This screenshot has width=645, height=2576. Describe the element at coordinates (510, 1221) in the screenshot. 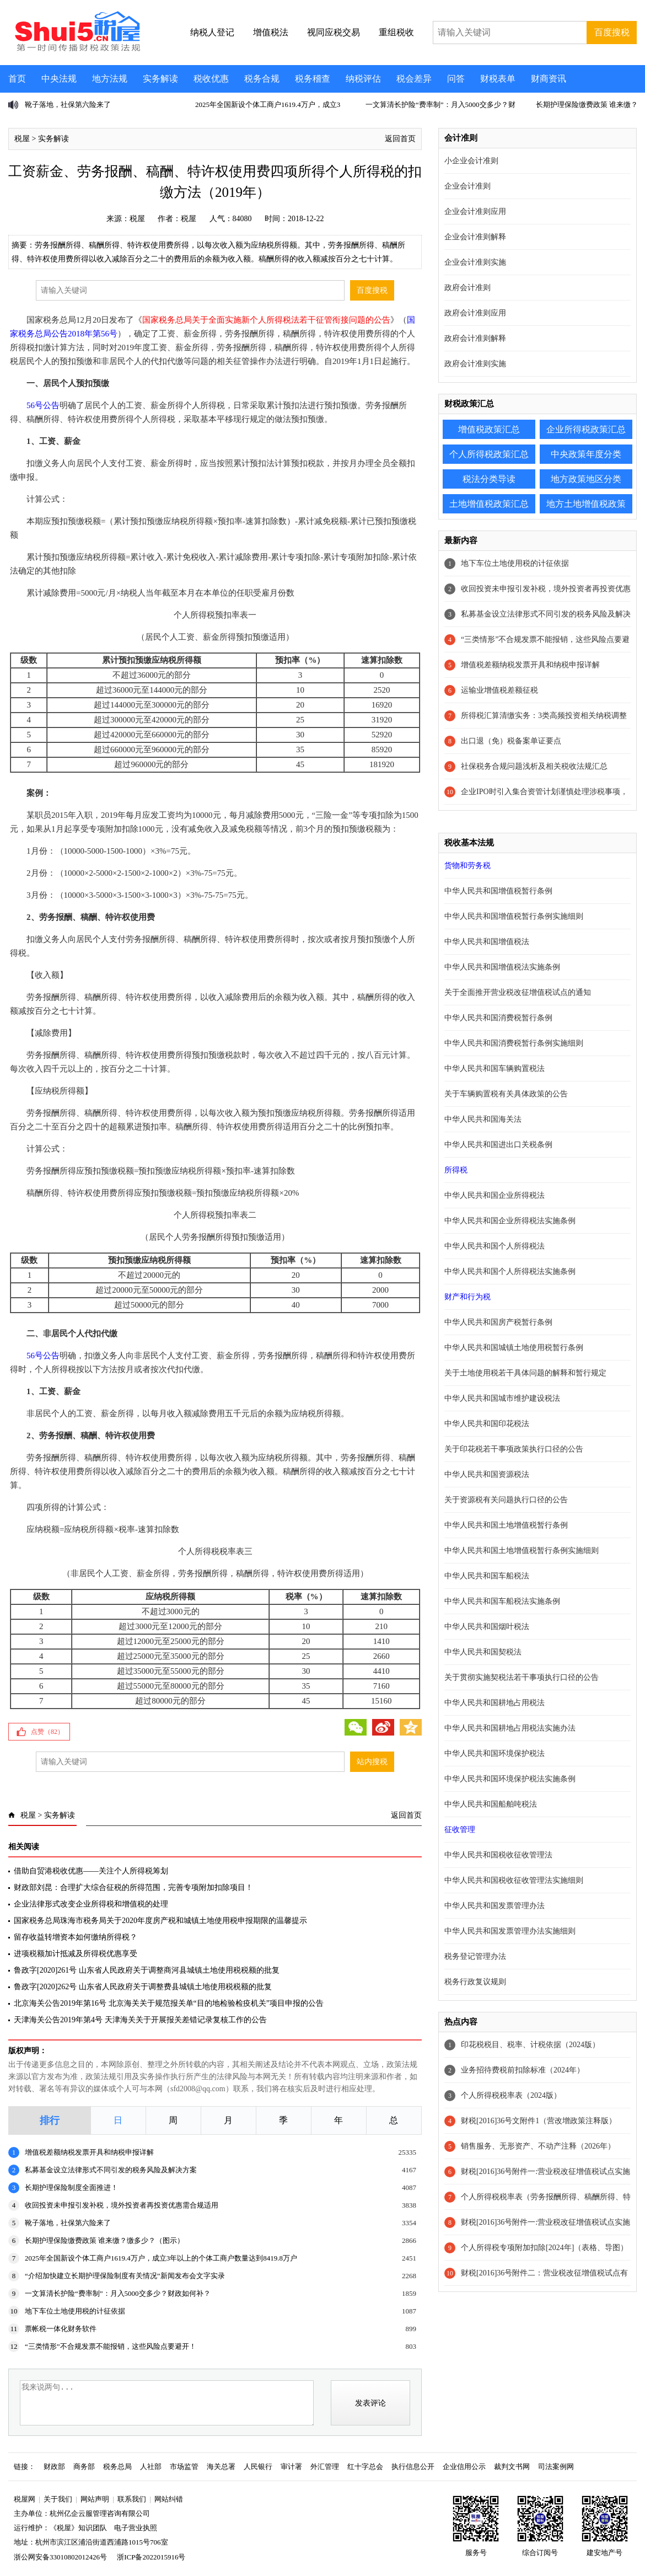

I see `中华人民共和国企业所得税法实施条例` at that location.